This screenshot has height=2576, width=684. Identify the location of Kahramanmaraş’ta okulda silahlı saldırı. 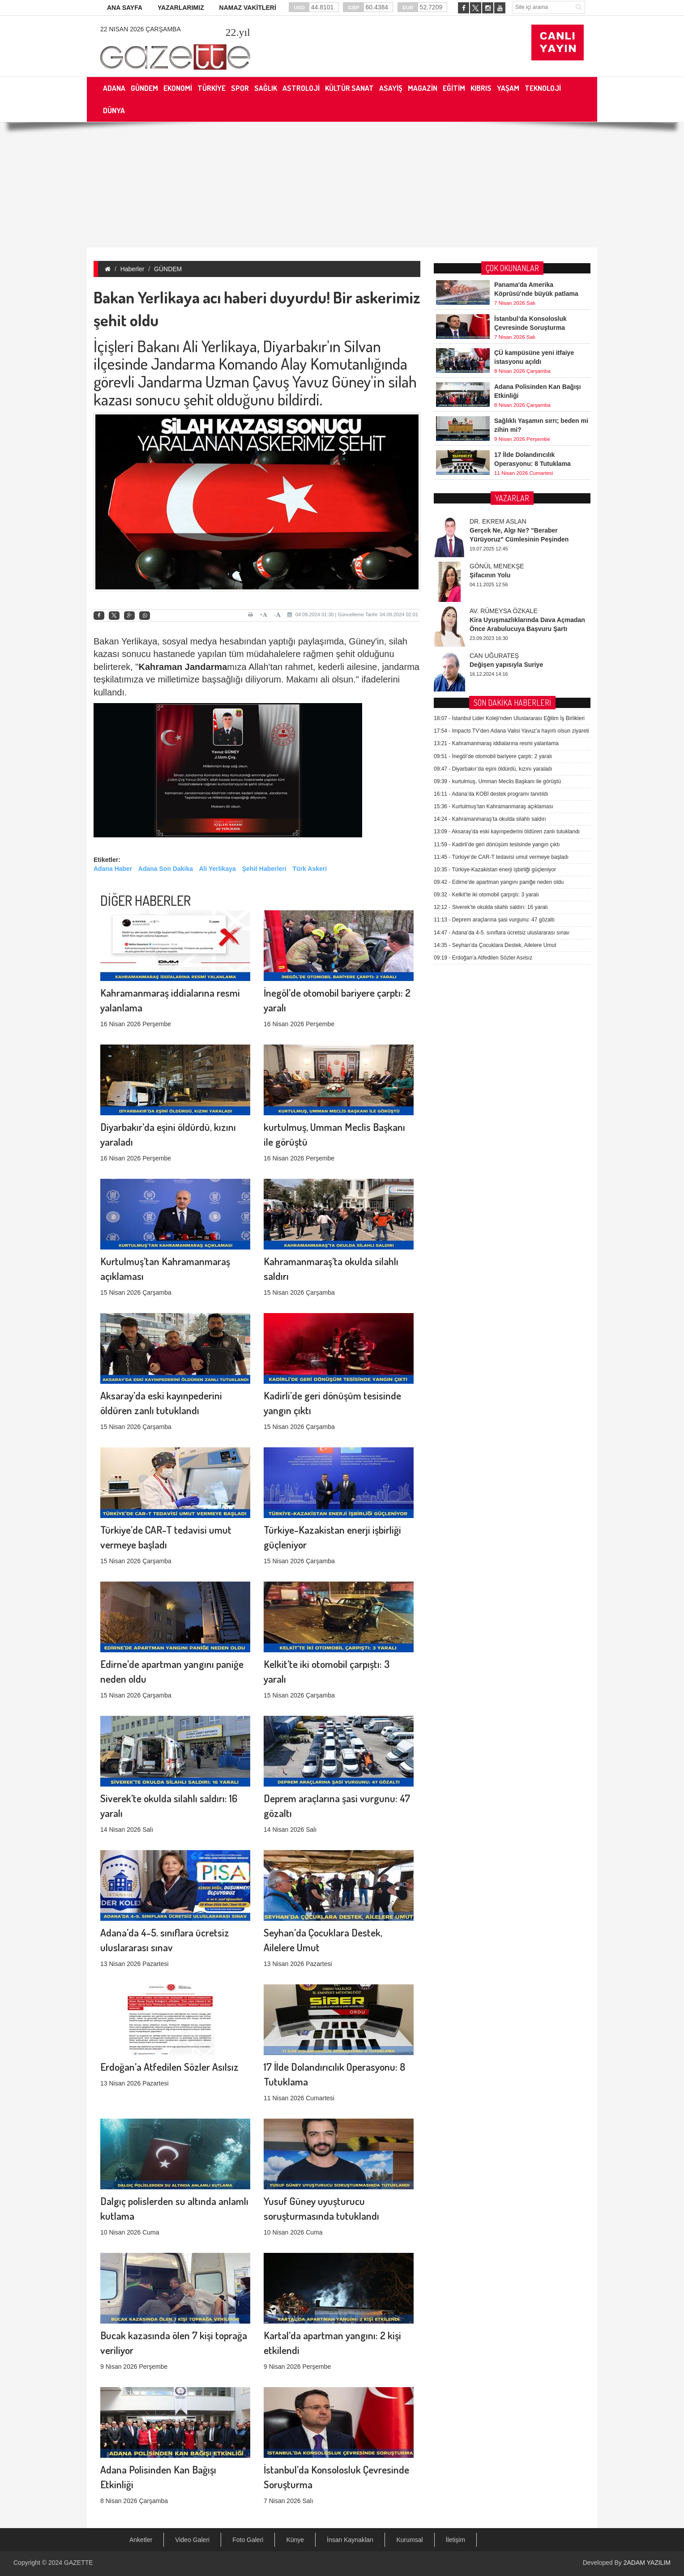
(490, 600).